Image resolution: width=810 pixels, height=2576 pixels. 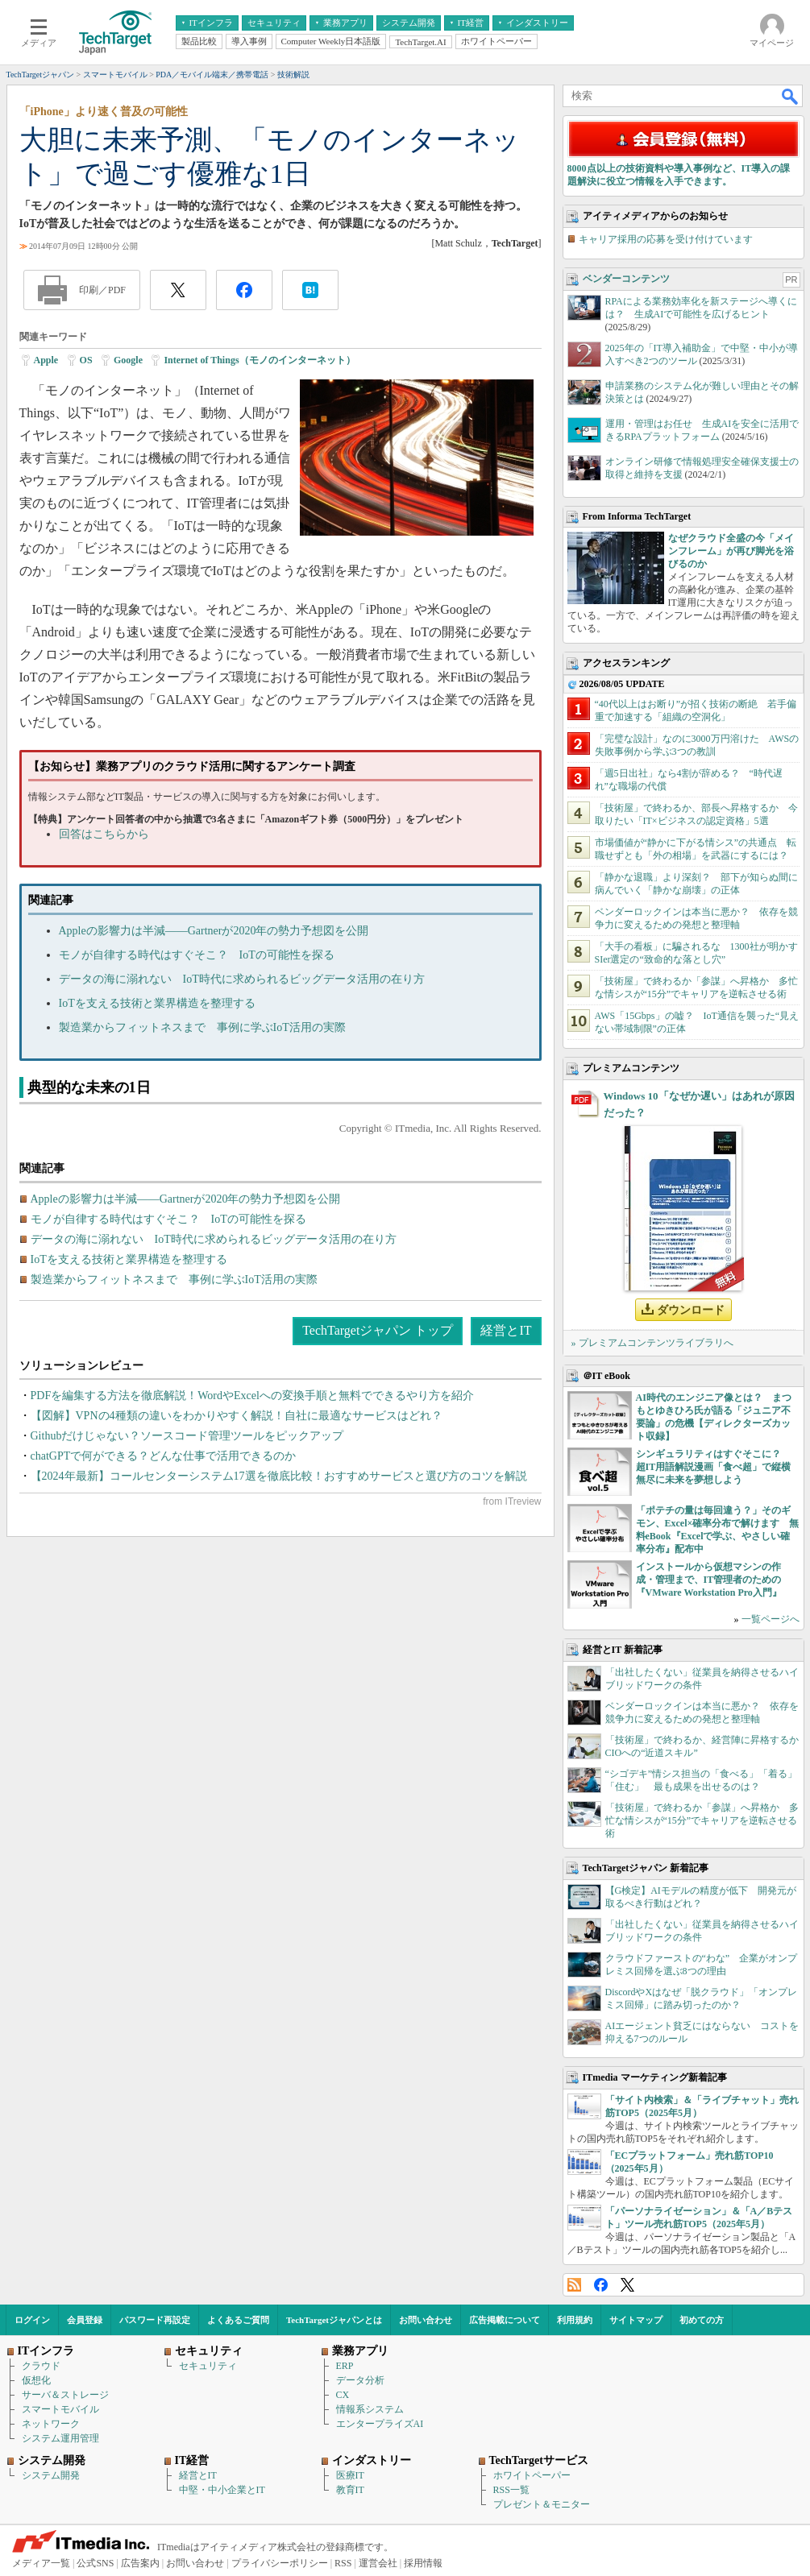 I want to click on Githubだけじゃない？ソースコード管理ツールをピックアップ, so click(x=187, y=1436).